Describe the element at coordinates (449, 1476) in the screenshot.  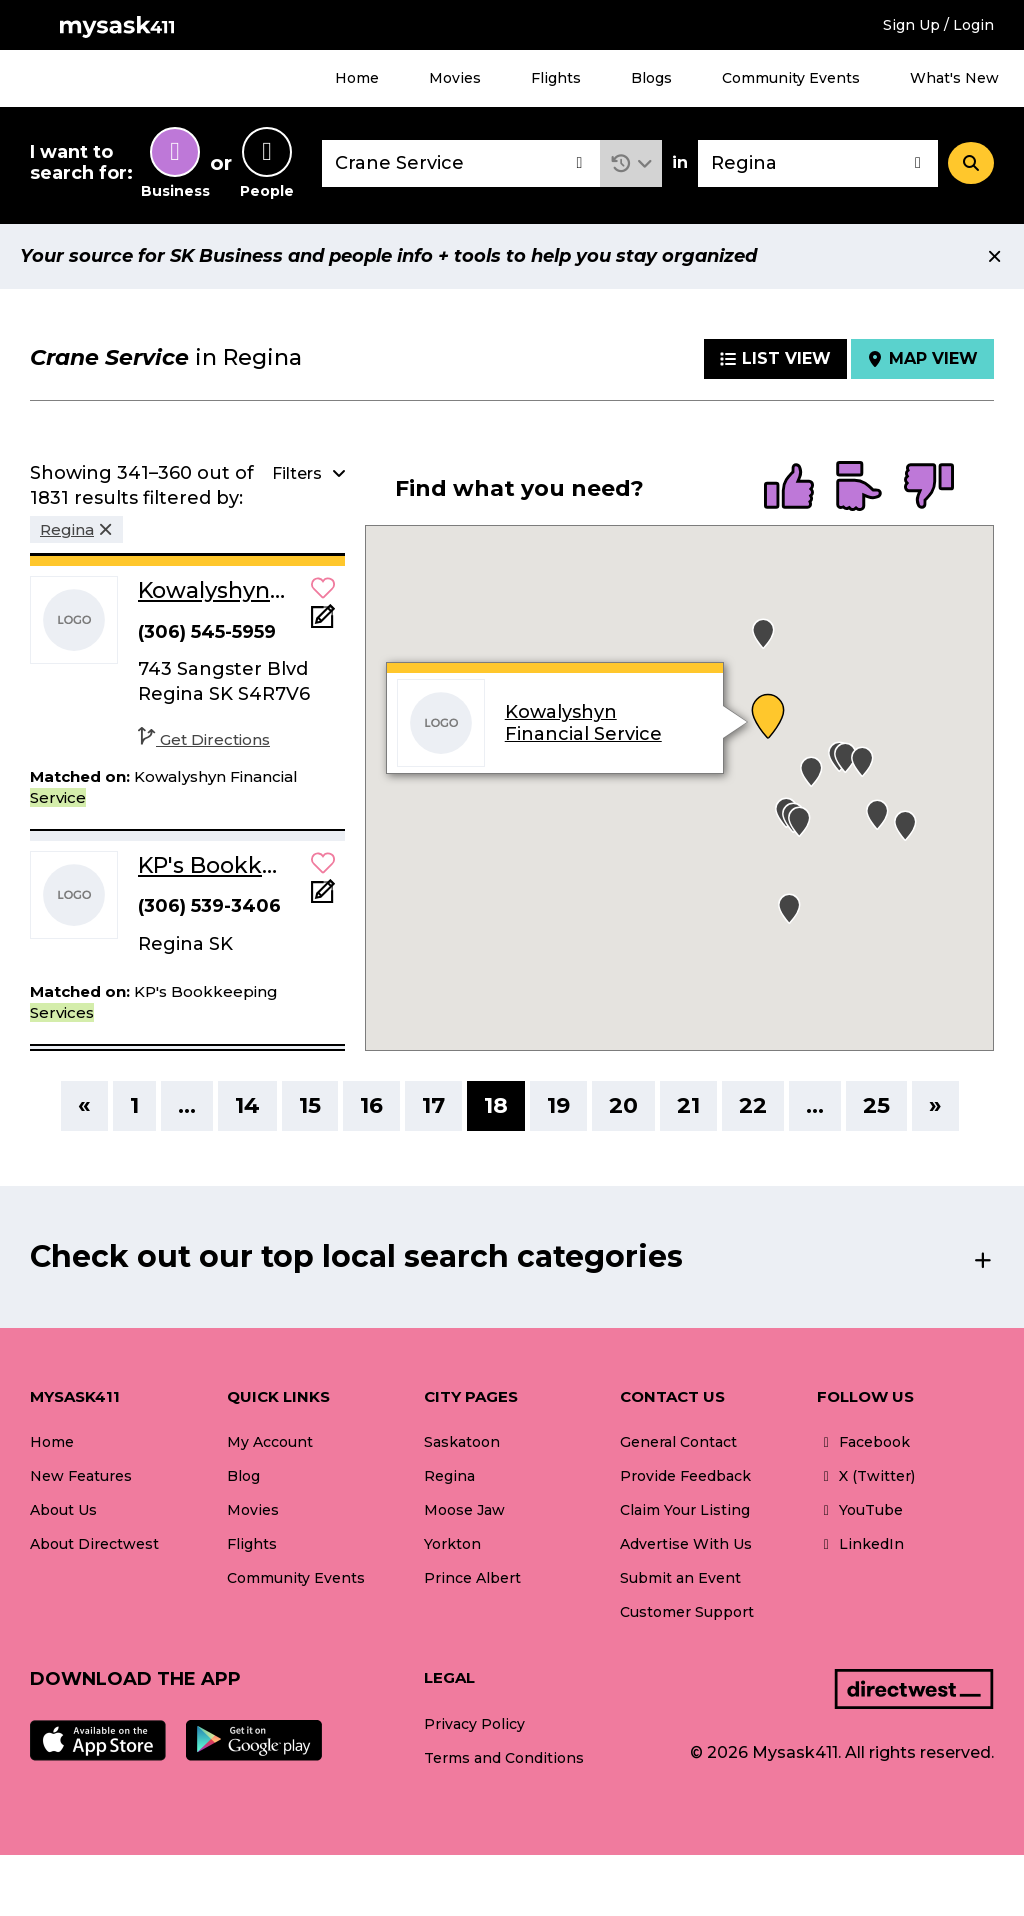
I see `Regina` at that location.